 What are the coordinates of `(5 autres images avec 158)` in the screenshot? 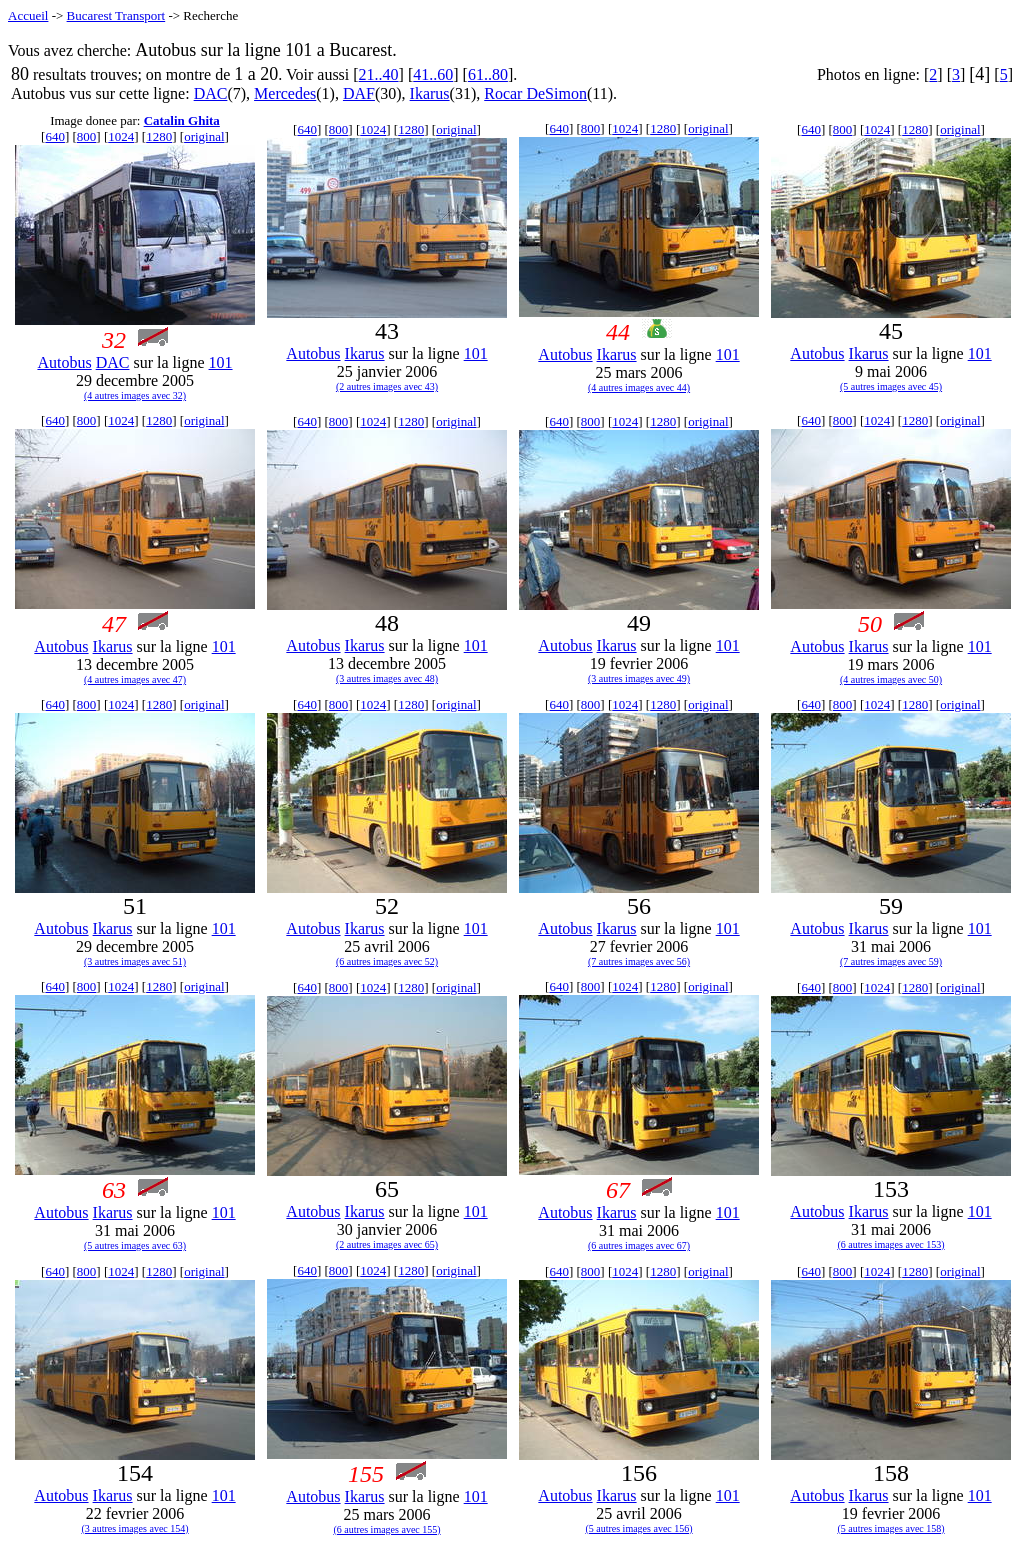 It's located at (890, 1528).